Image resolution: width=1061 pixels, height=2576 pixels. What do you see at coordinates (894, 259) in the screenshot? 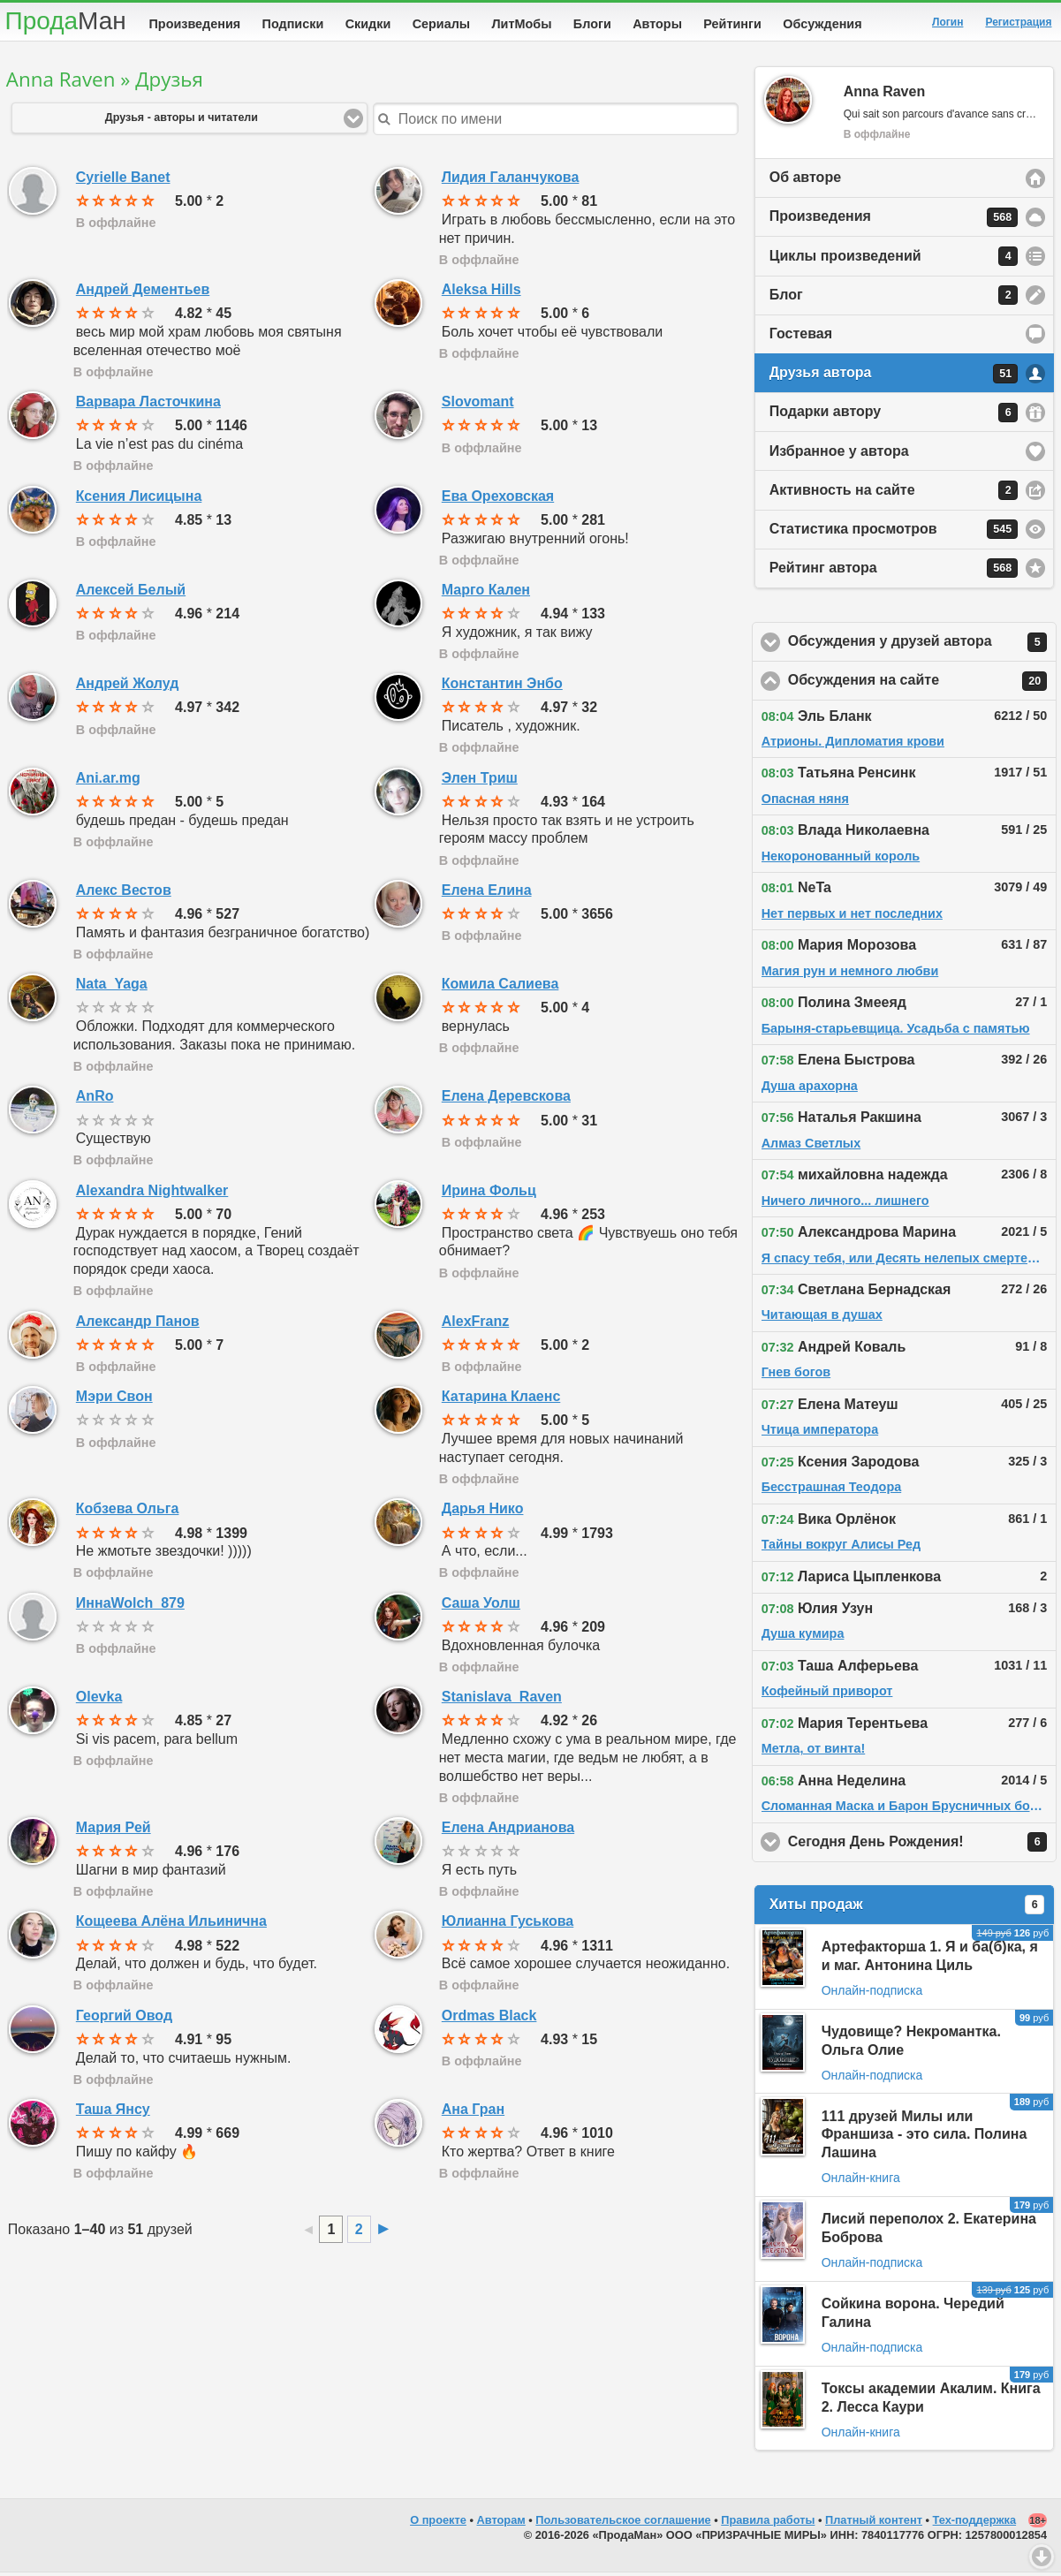
I see `Циклы произведений` at bounding box center [894, 259].